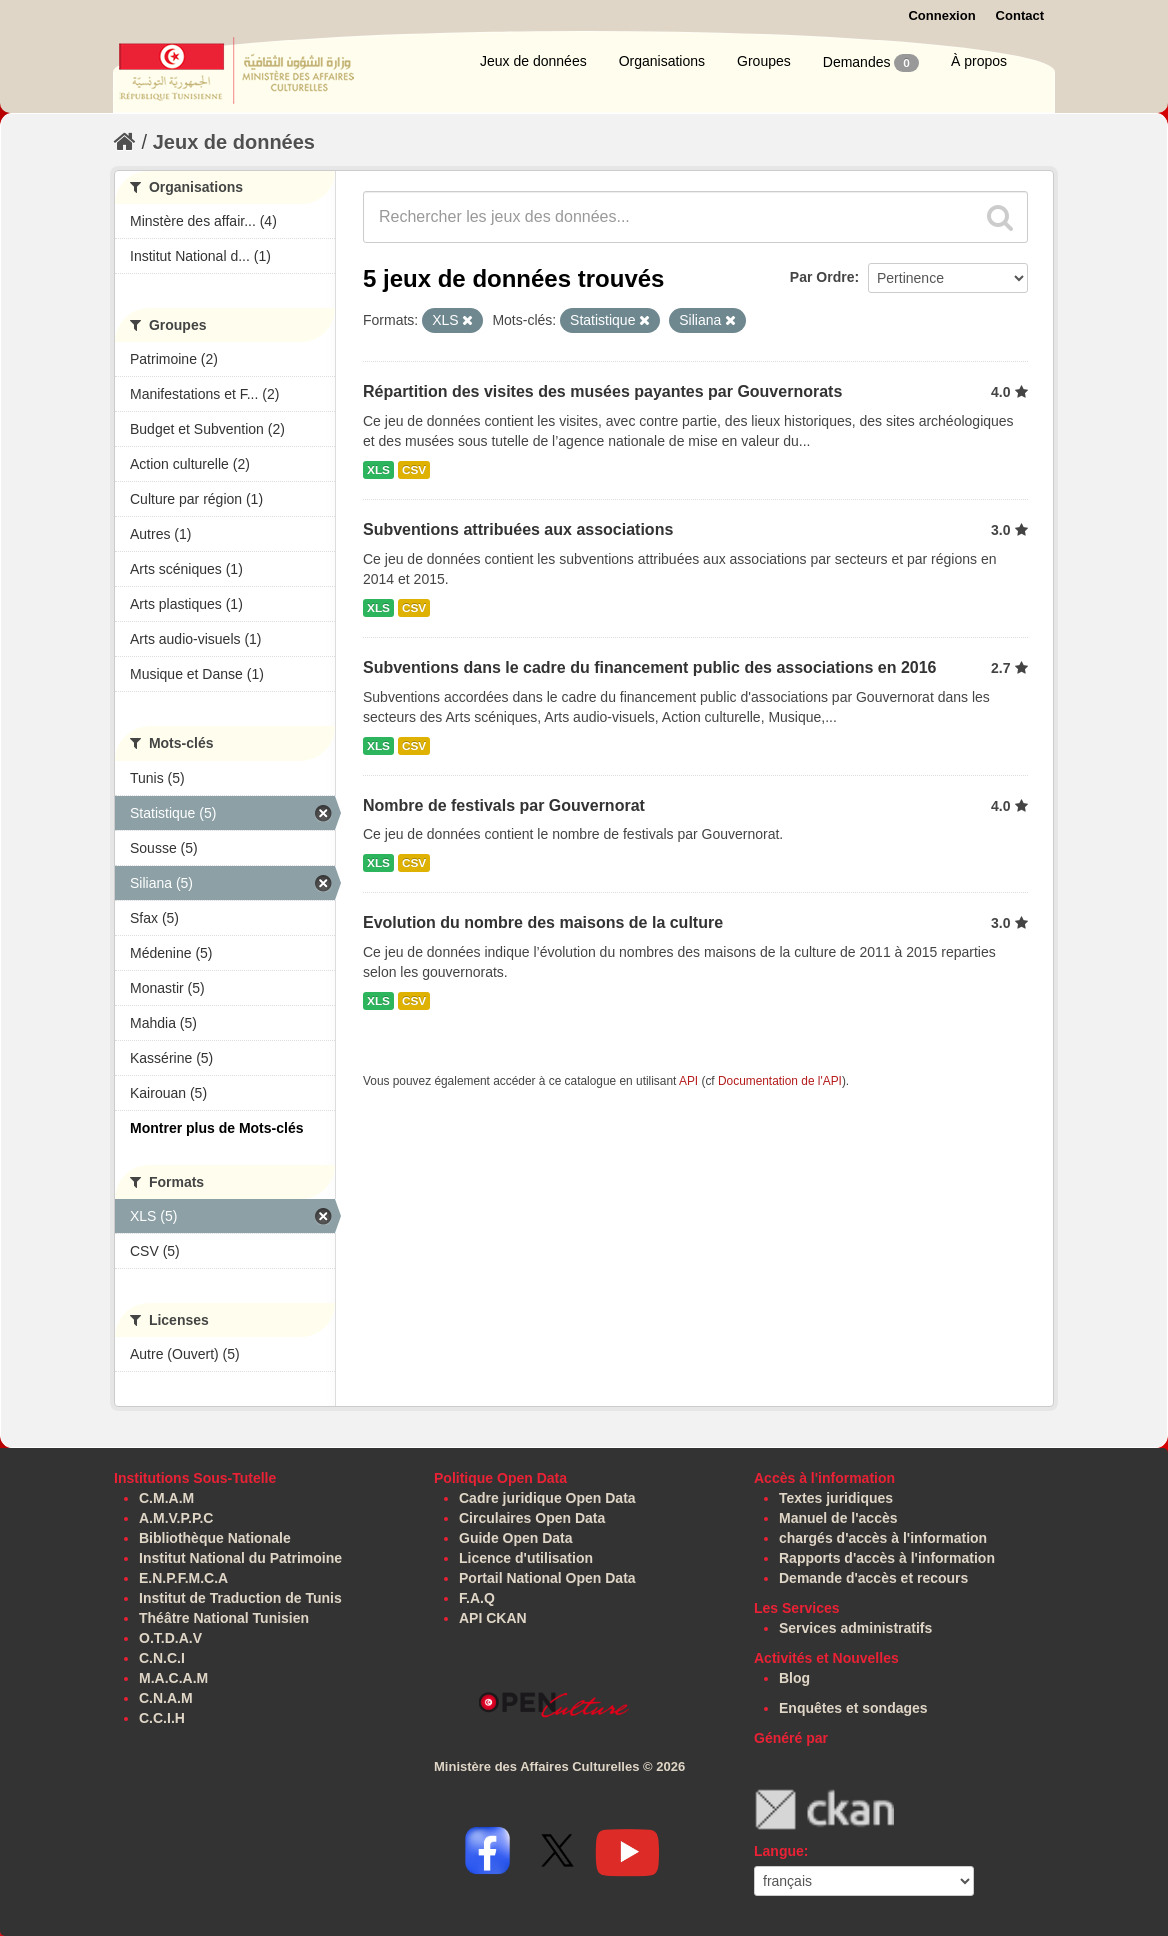 This screenshot has height=1936, width=1168. I want to click on Enquêtes et sondages, so click(853, 1708).